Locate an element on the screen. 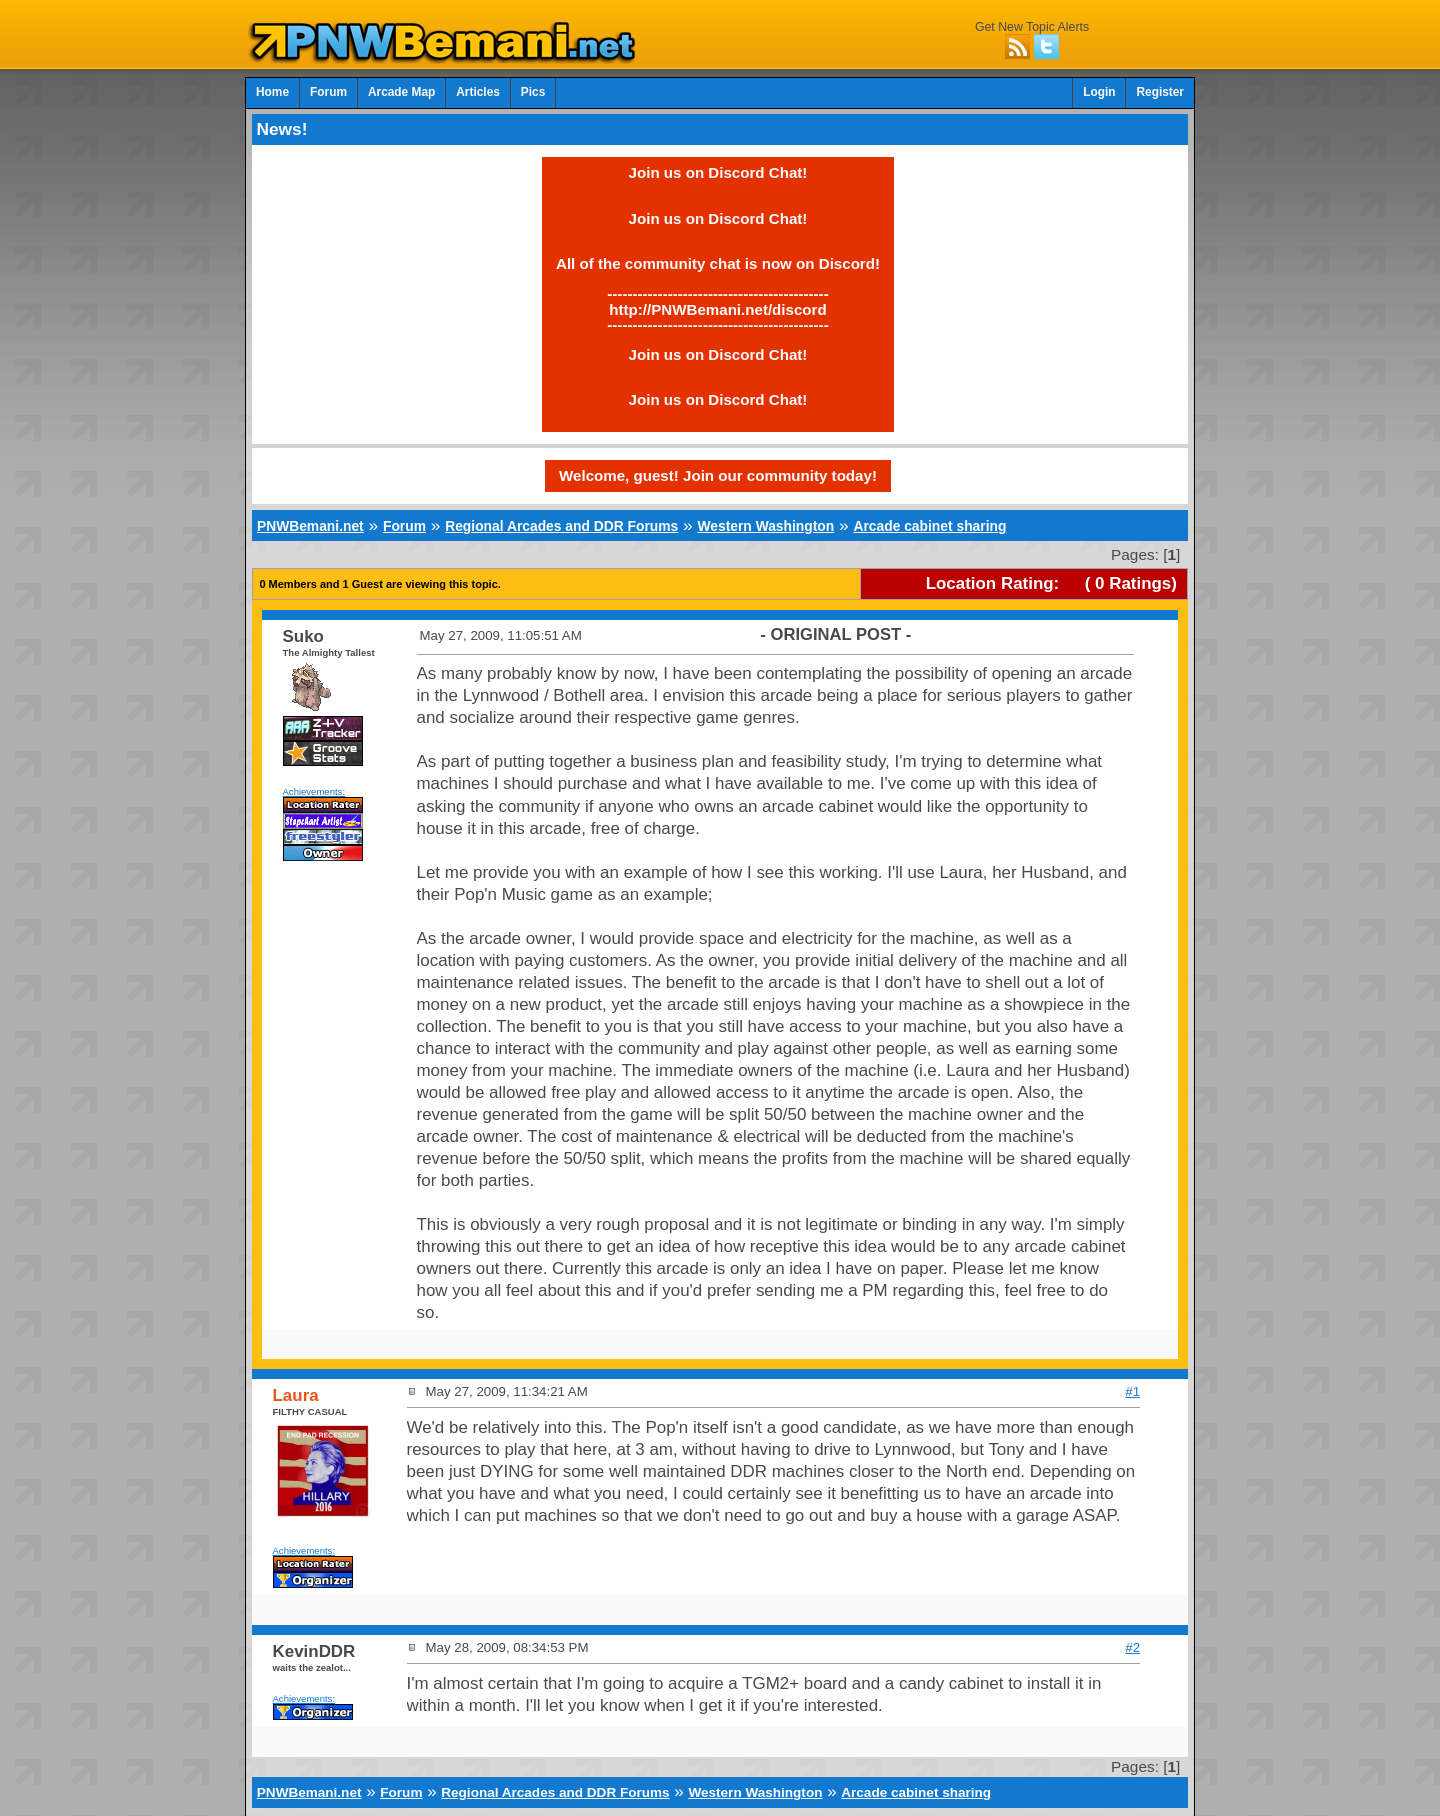 The width and height of the screenshot is (1440, 1816). Register is located at coordinates (1160, 92).